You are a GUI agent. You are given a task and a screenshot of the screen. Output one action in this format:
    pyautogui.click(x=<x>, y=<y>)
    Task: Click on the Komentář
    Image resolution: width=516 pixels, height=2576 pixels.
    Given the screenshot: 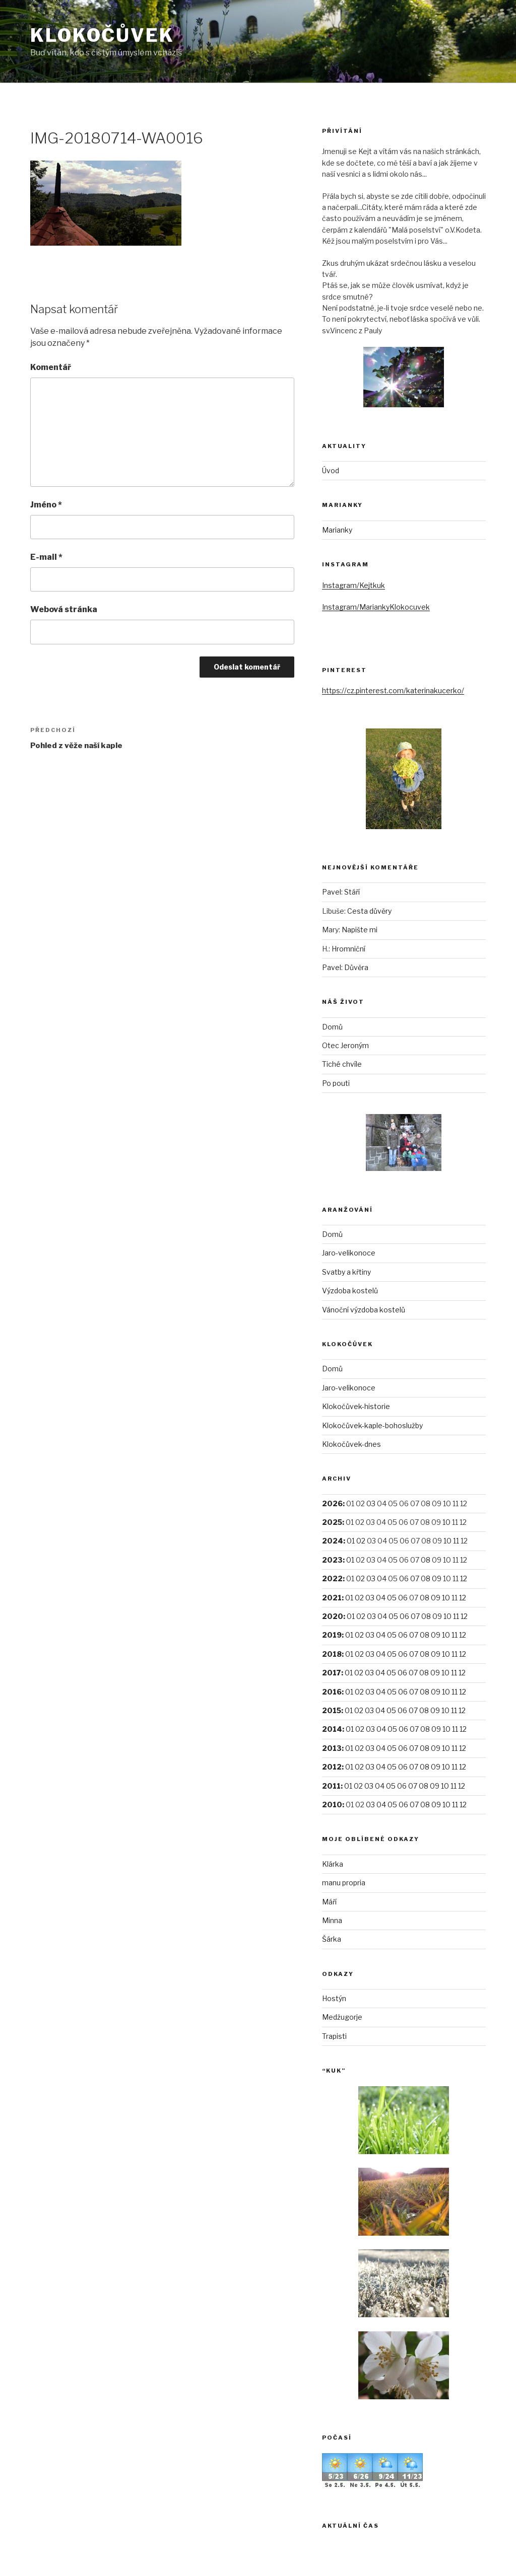 What is the action you would take?
    pyautogui.click(x=50, y=367)
    